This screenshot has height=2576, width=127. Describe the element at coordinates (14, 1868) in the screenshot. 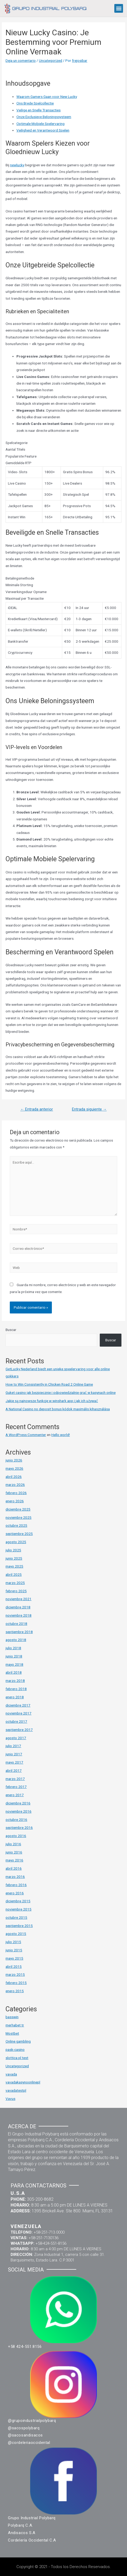

I see `abril 2016` at that location.